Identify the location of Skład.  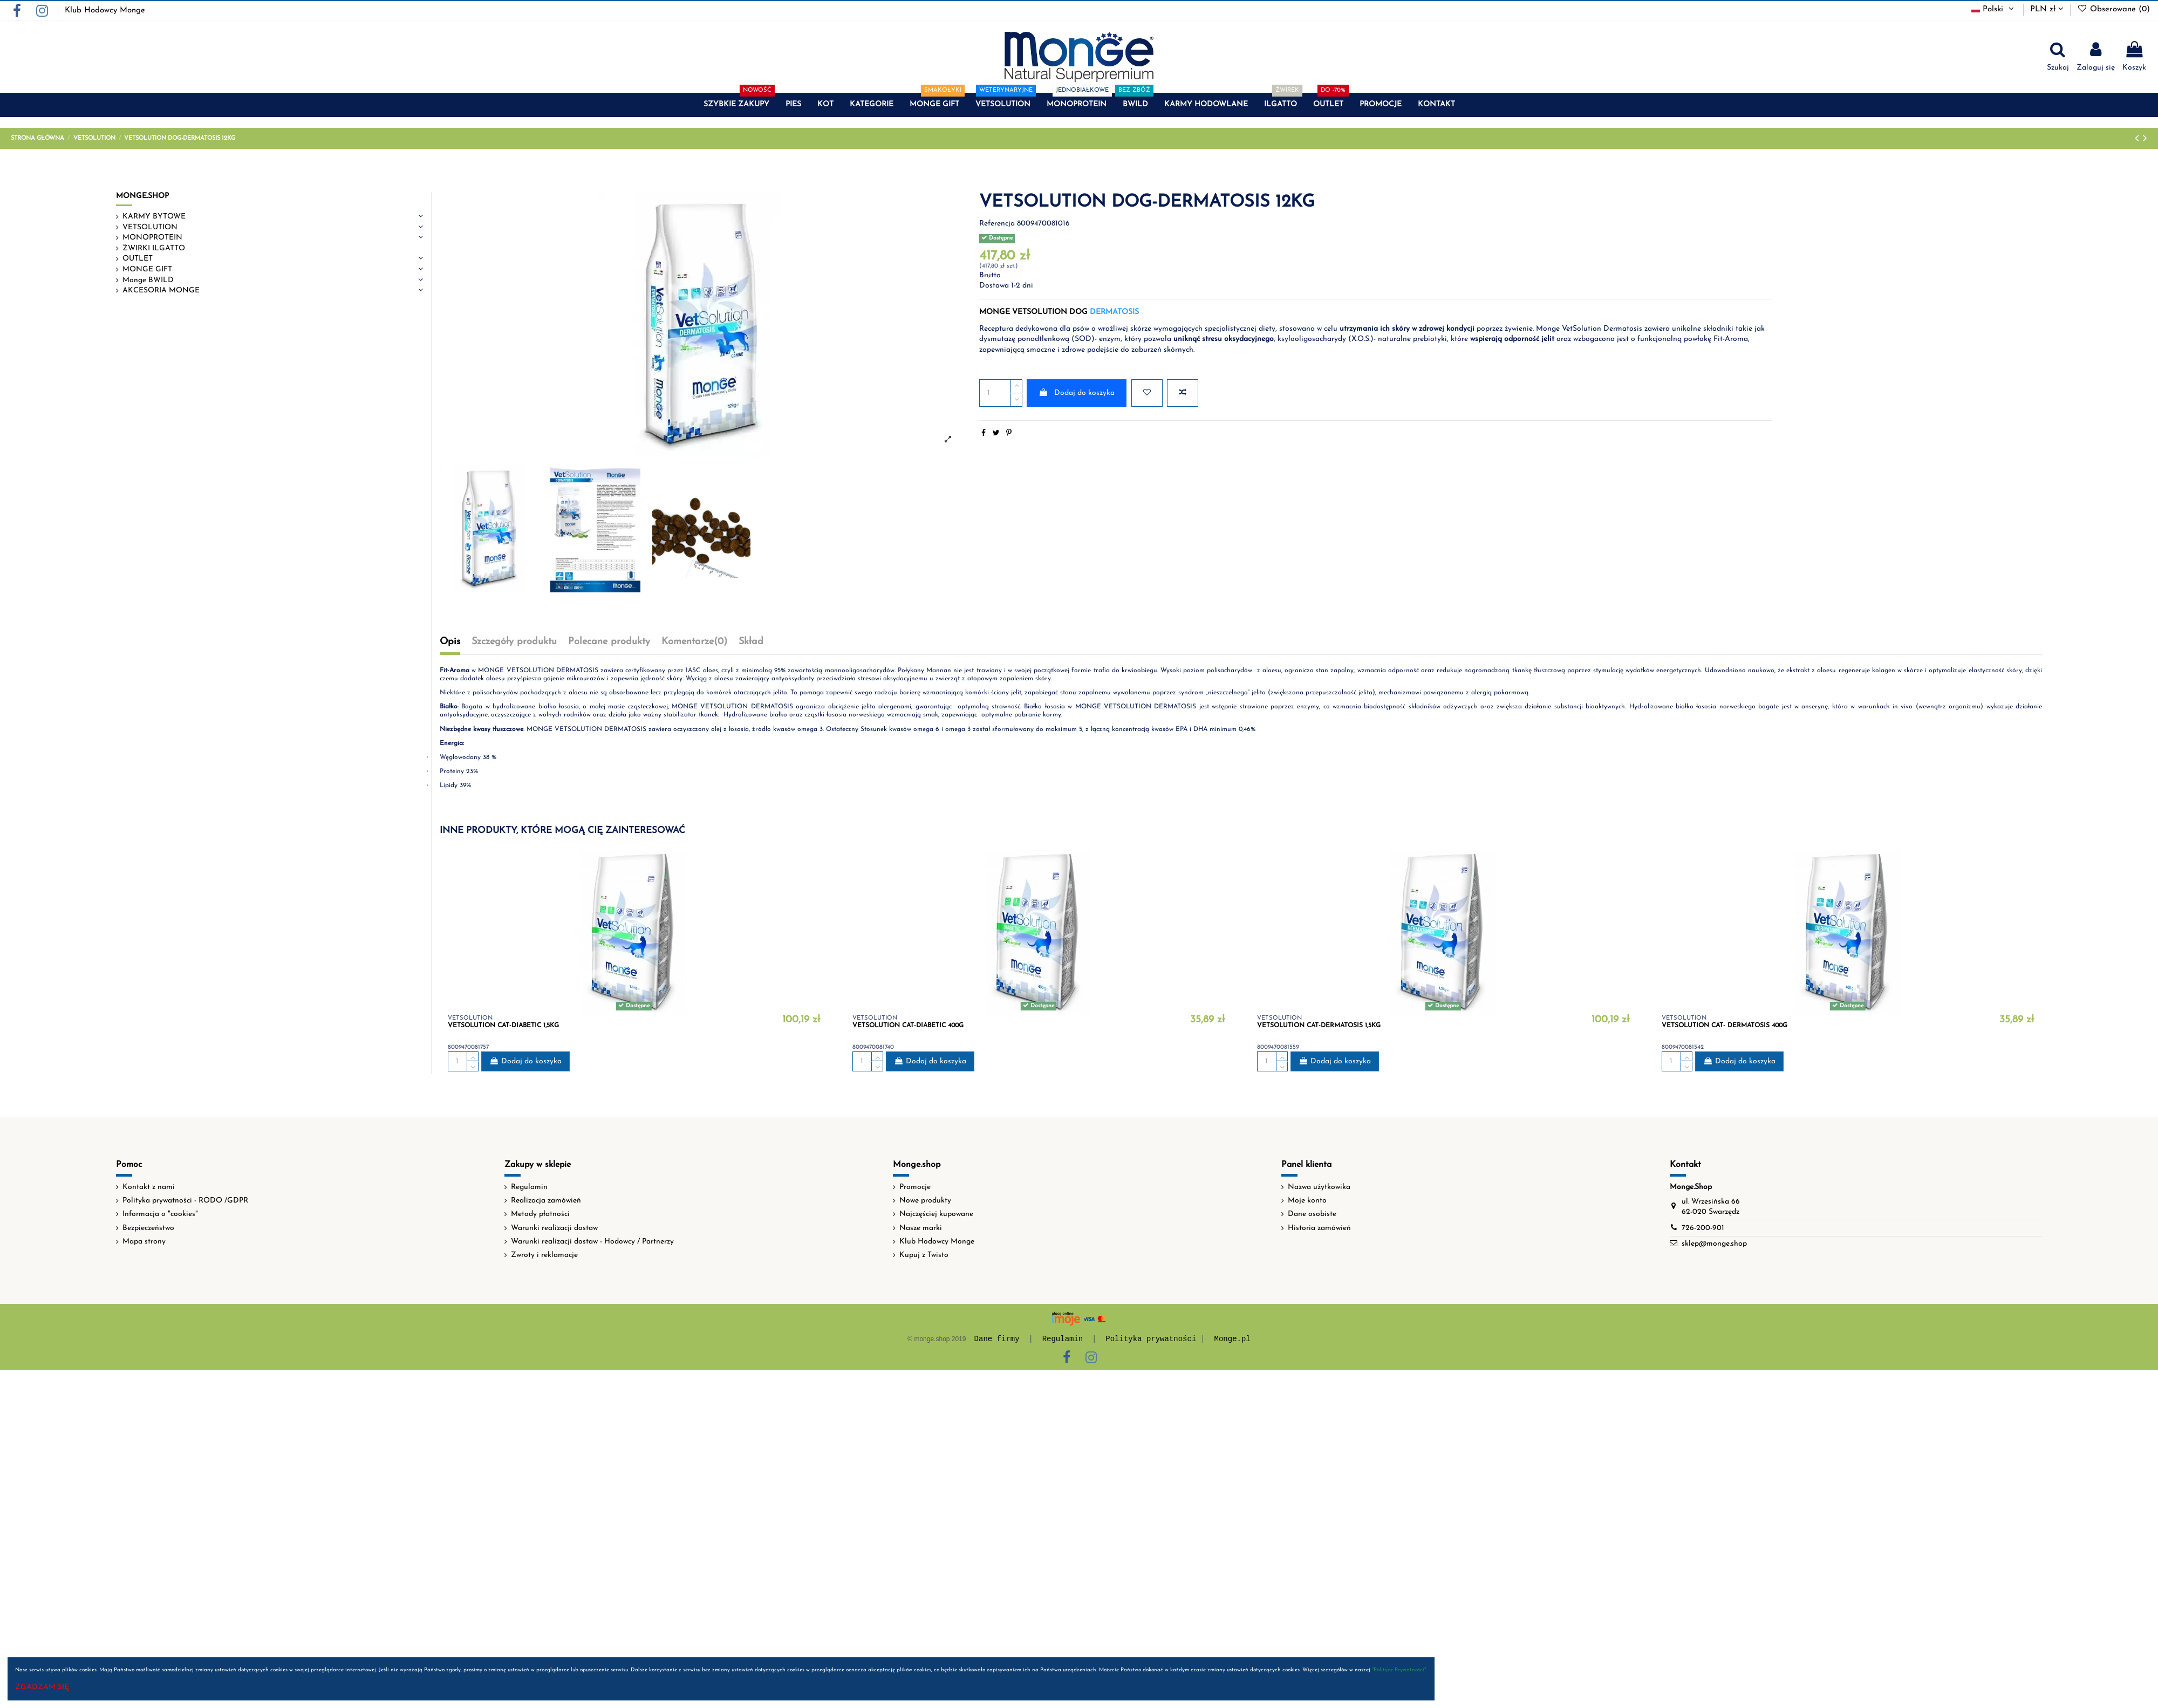
(751, 642).